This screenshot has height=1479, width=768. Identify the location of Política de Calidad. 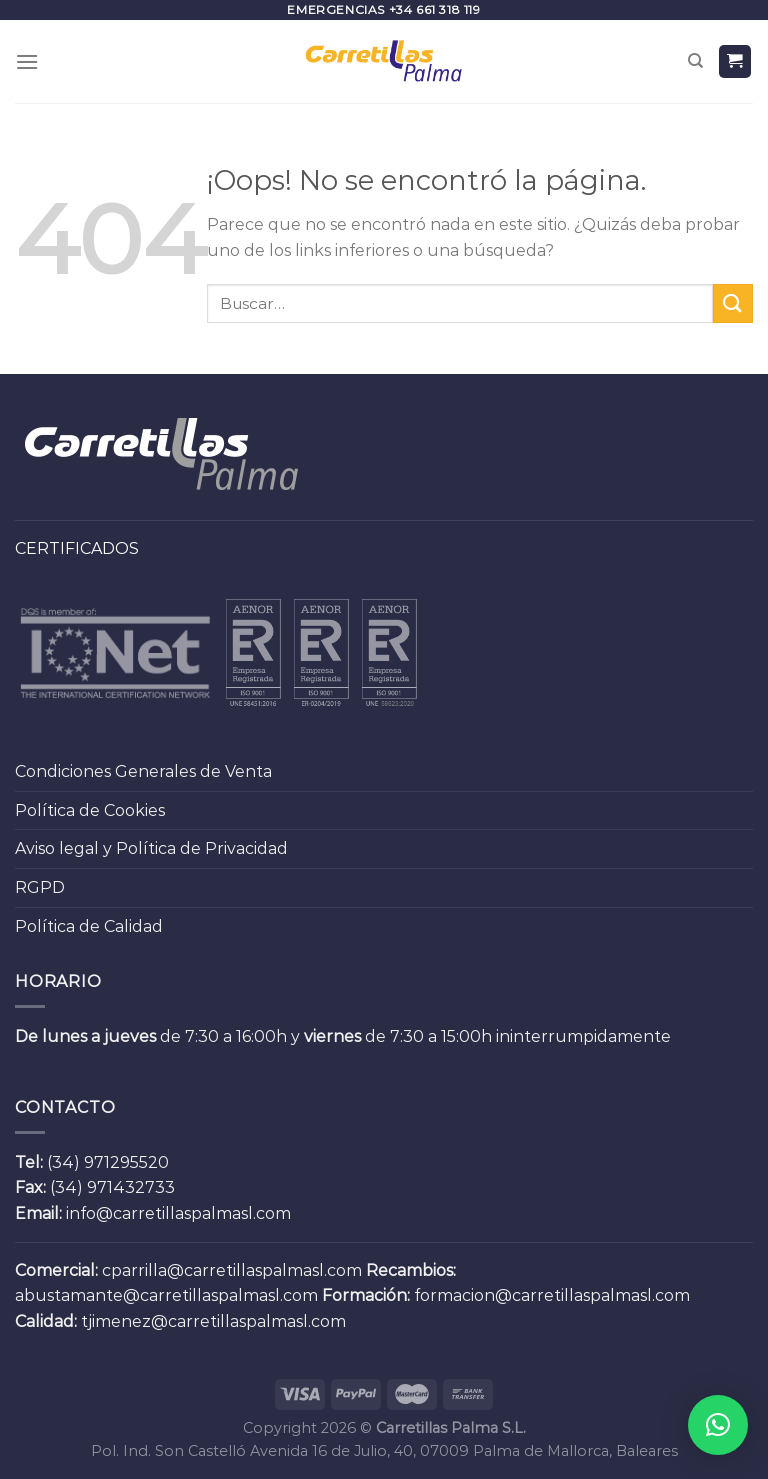
(89, 926).